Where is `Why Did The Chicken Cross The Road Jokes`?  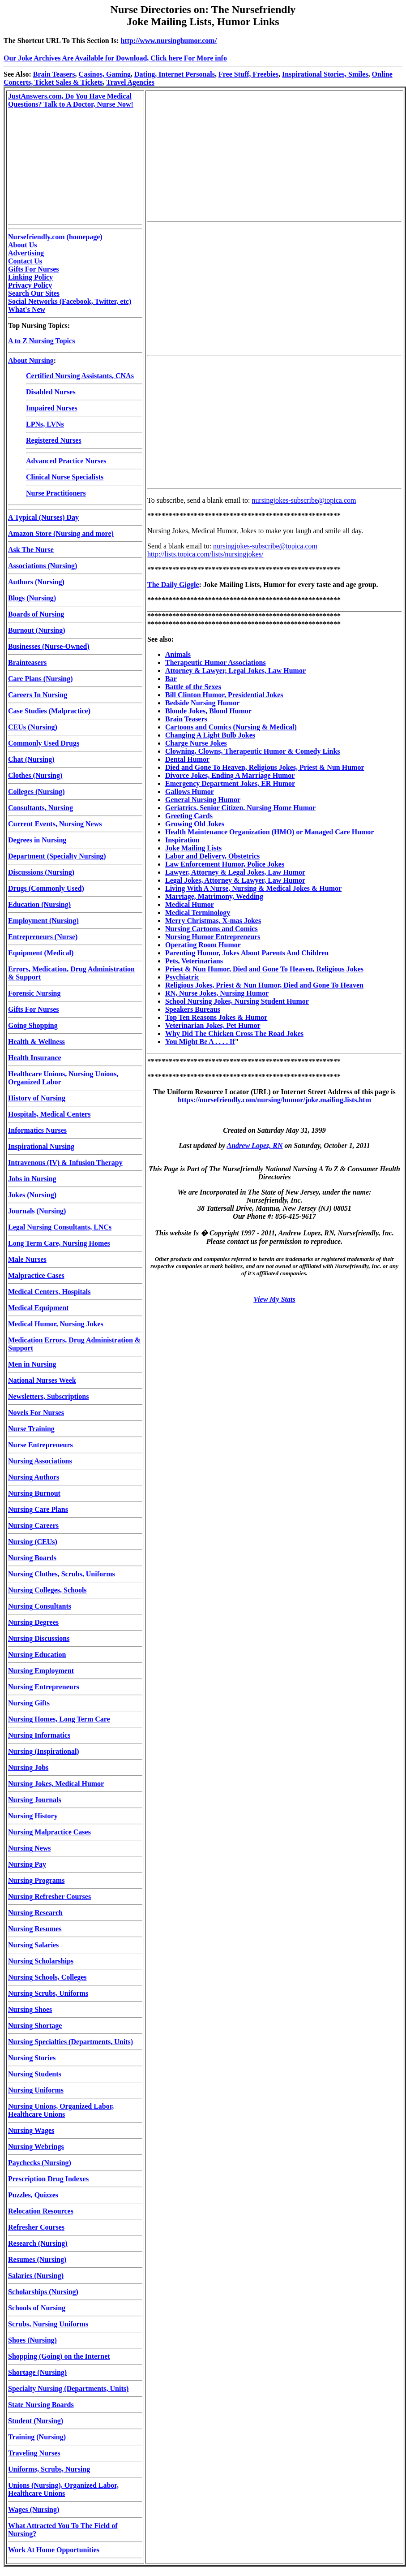 Why Did The Chicken Cross The Road Jokes is located at coordinates (234, 1033).